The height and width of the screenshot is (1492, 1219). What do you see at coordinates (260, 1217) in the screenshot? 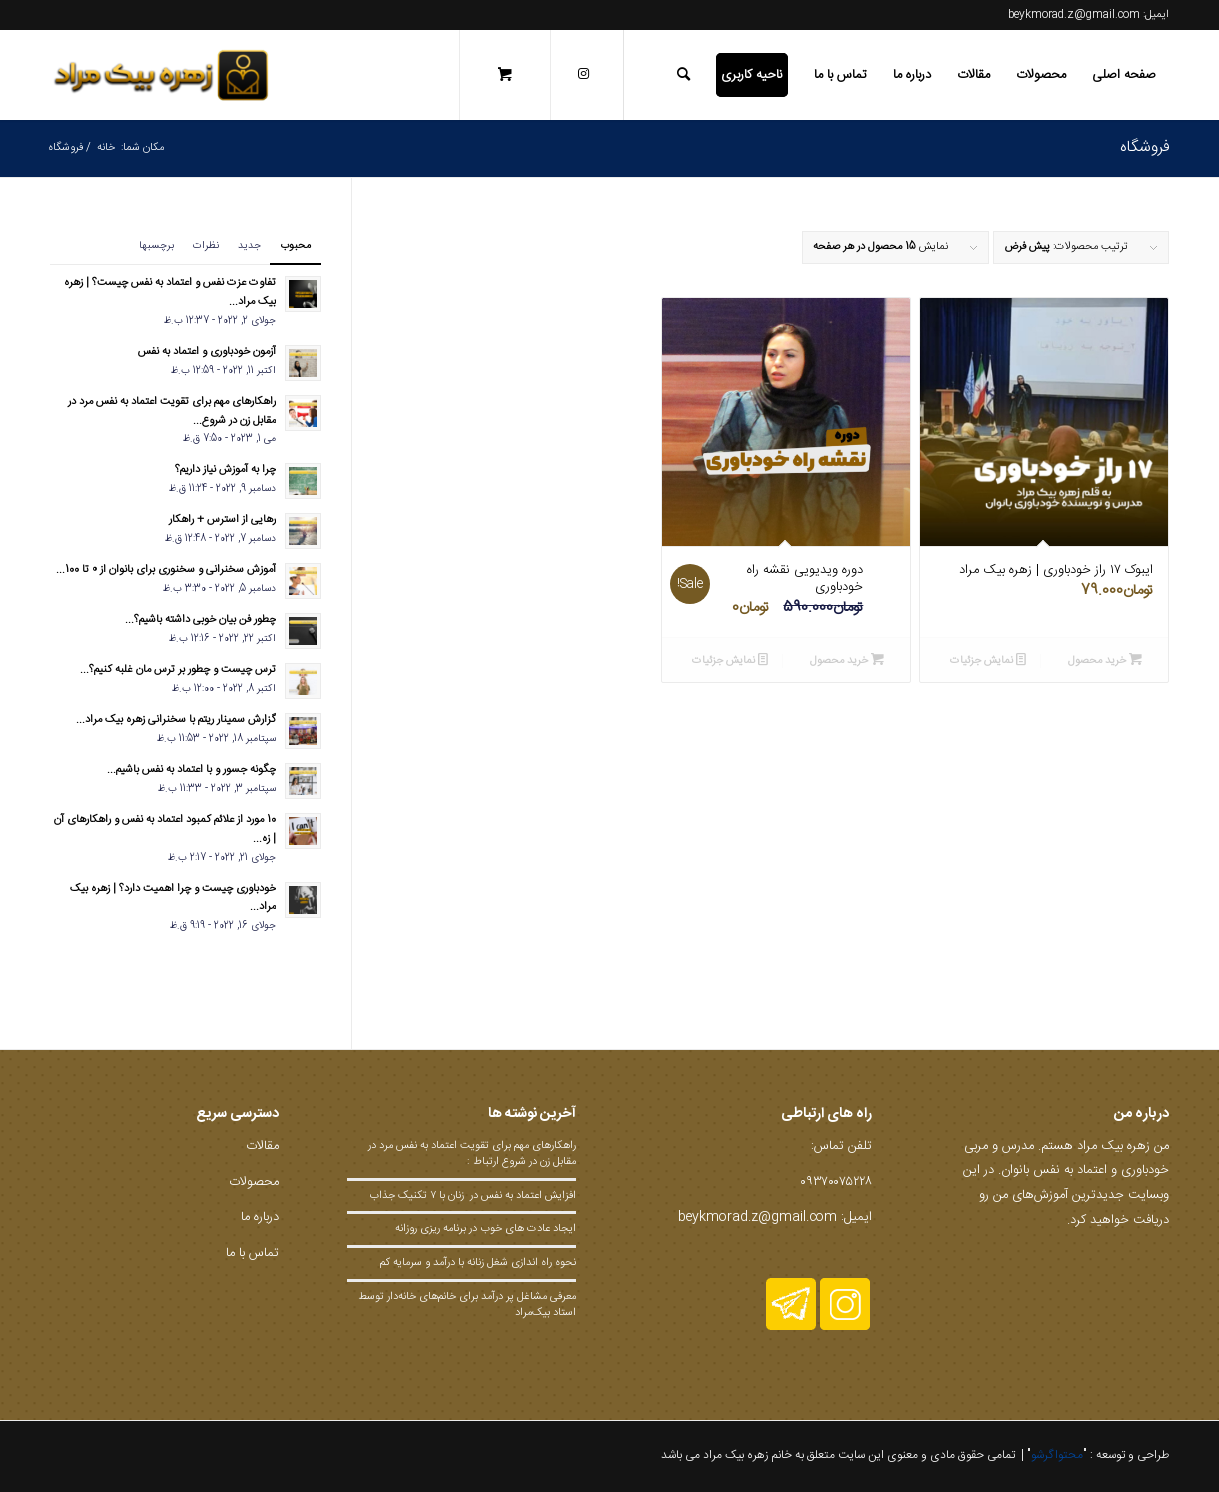
I see `درباره ما` at bounding box center [260, 1217].